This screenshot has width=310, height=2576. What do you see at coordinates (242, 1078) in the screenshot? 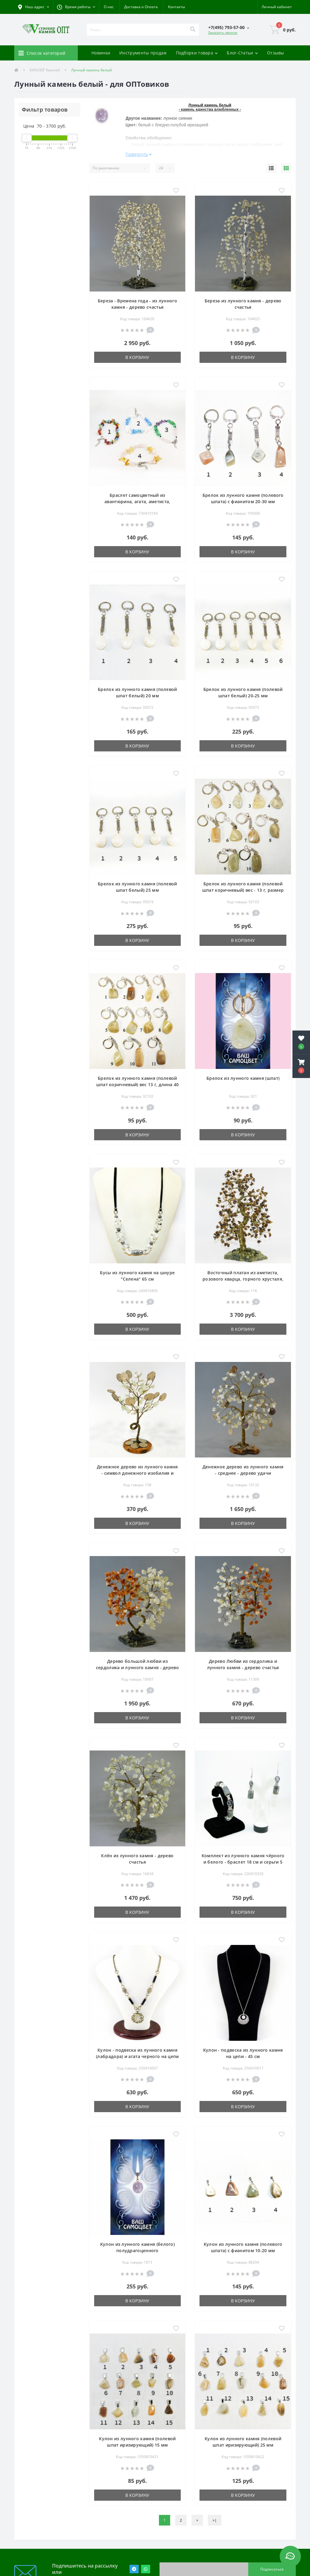
I see `Брелок из лунного камня (шпат)` at bounding box center [242, 1078].